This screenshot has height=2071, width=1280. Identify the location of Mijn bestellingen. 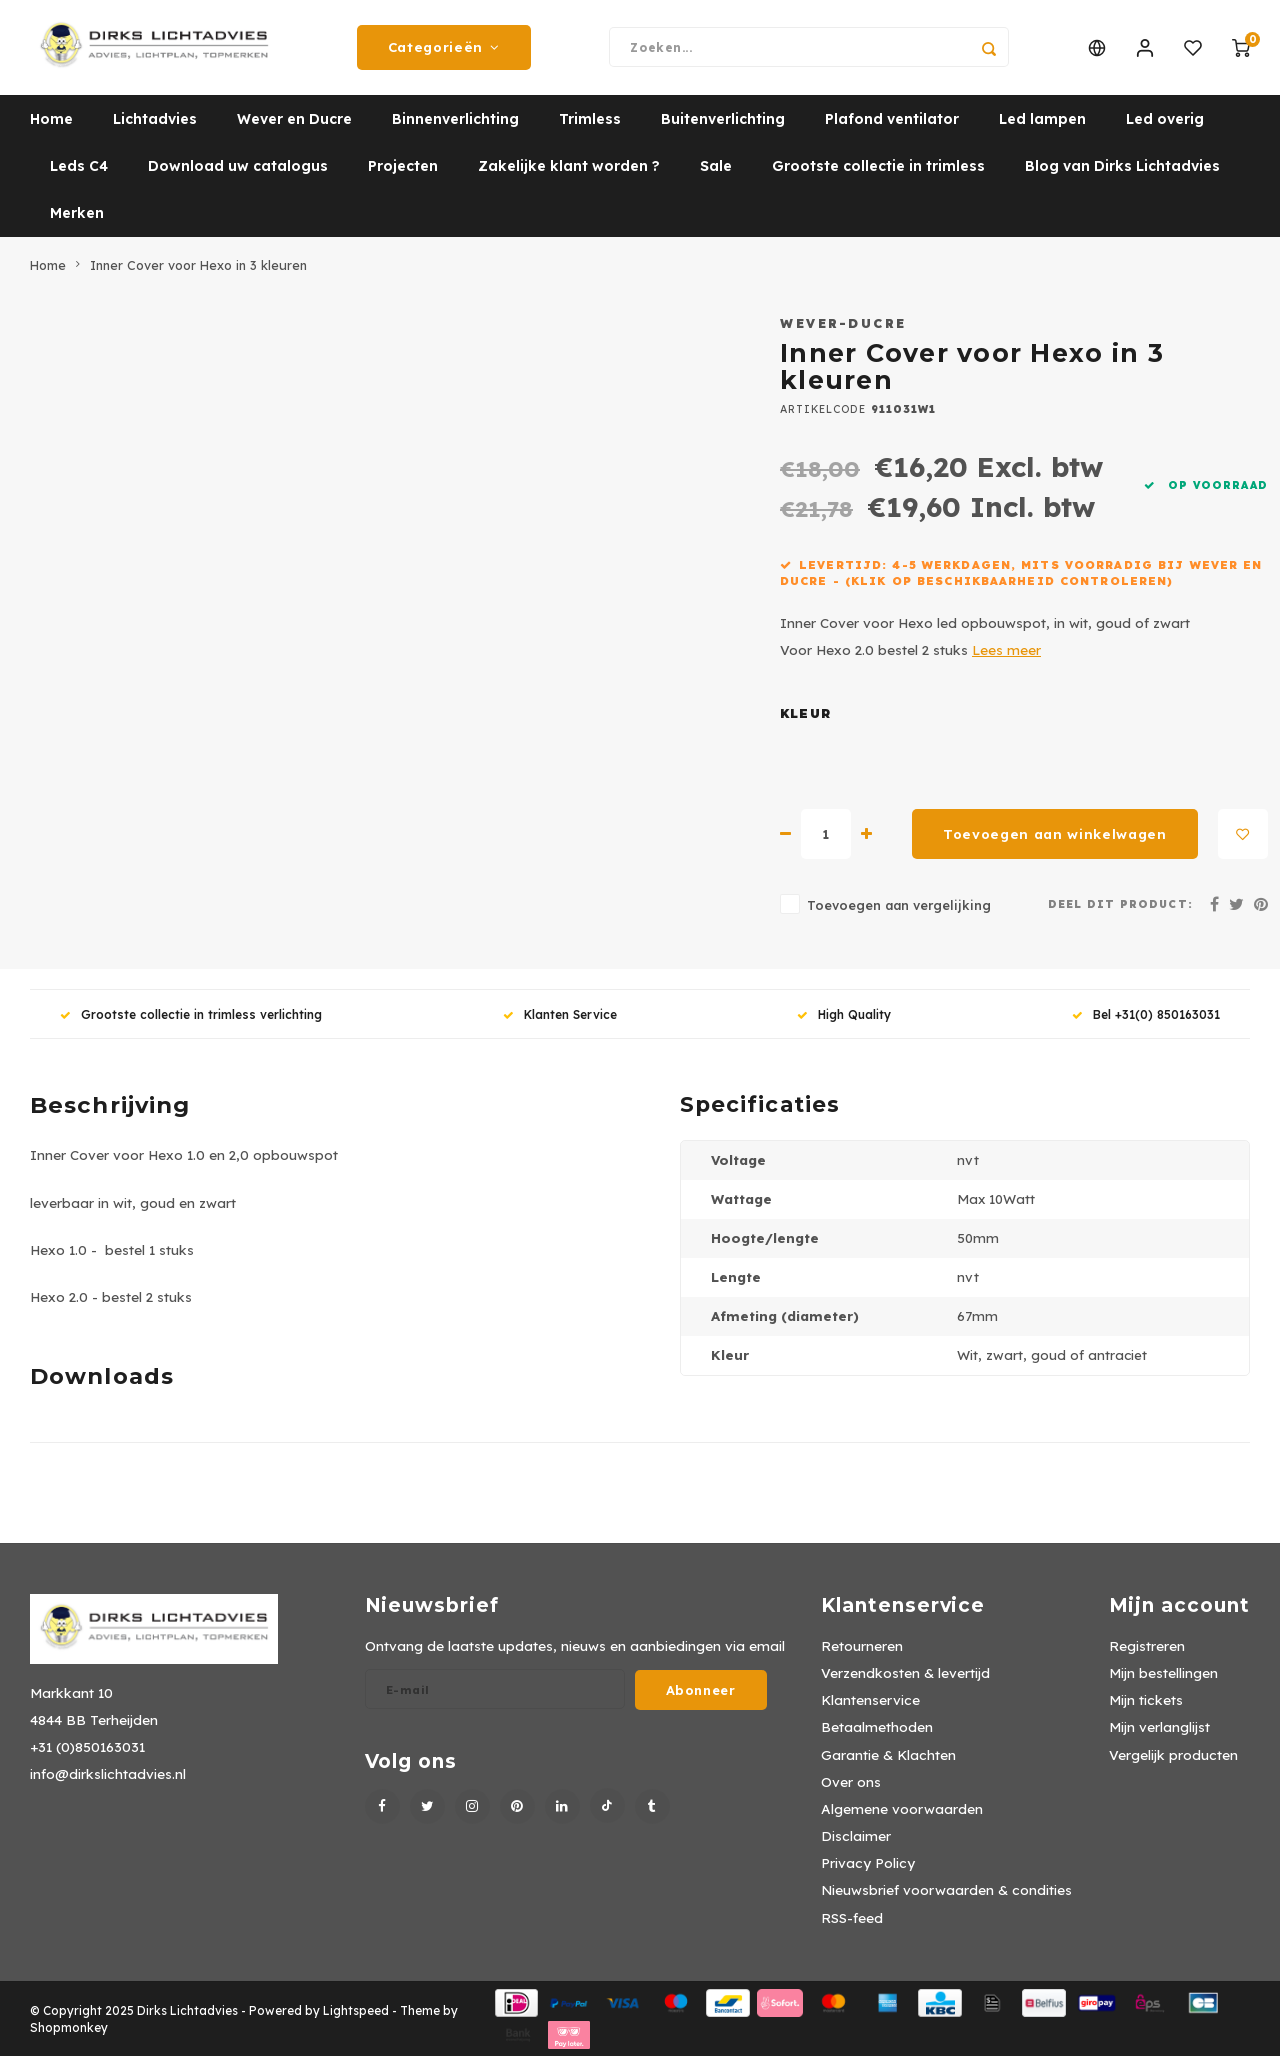
(1163, 1688).